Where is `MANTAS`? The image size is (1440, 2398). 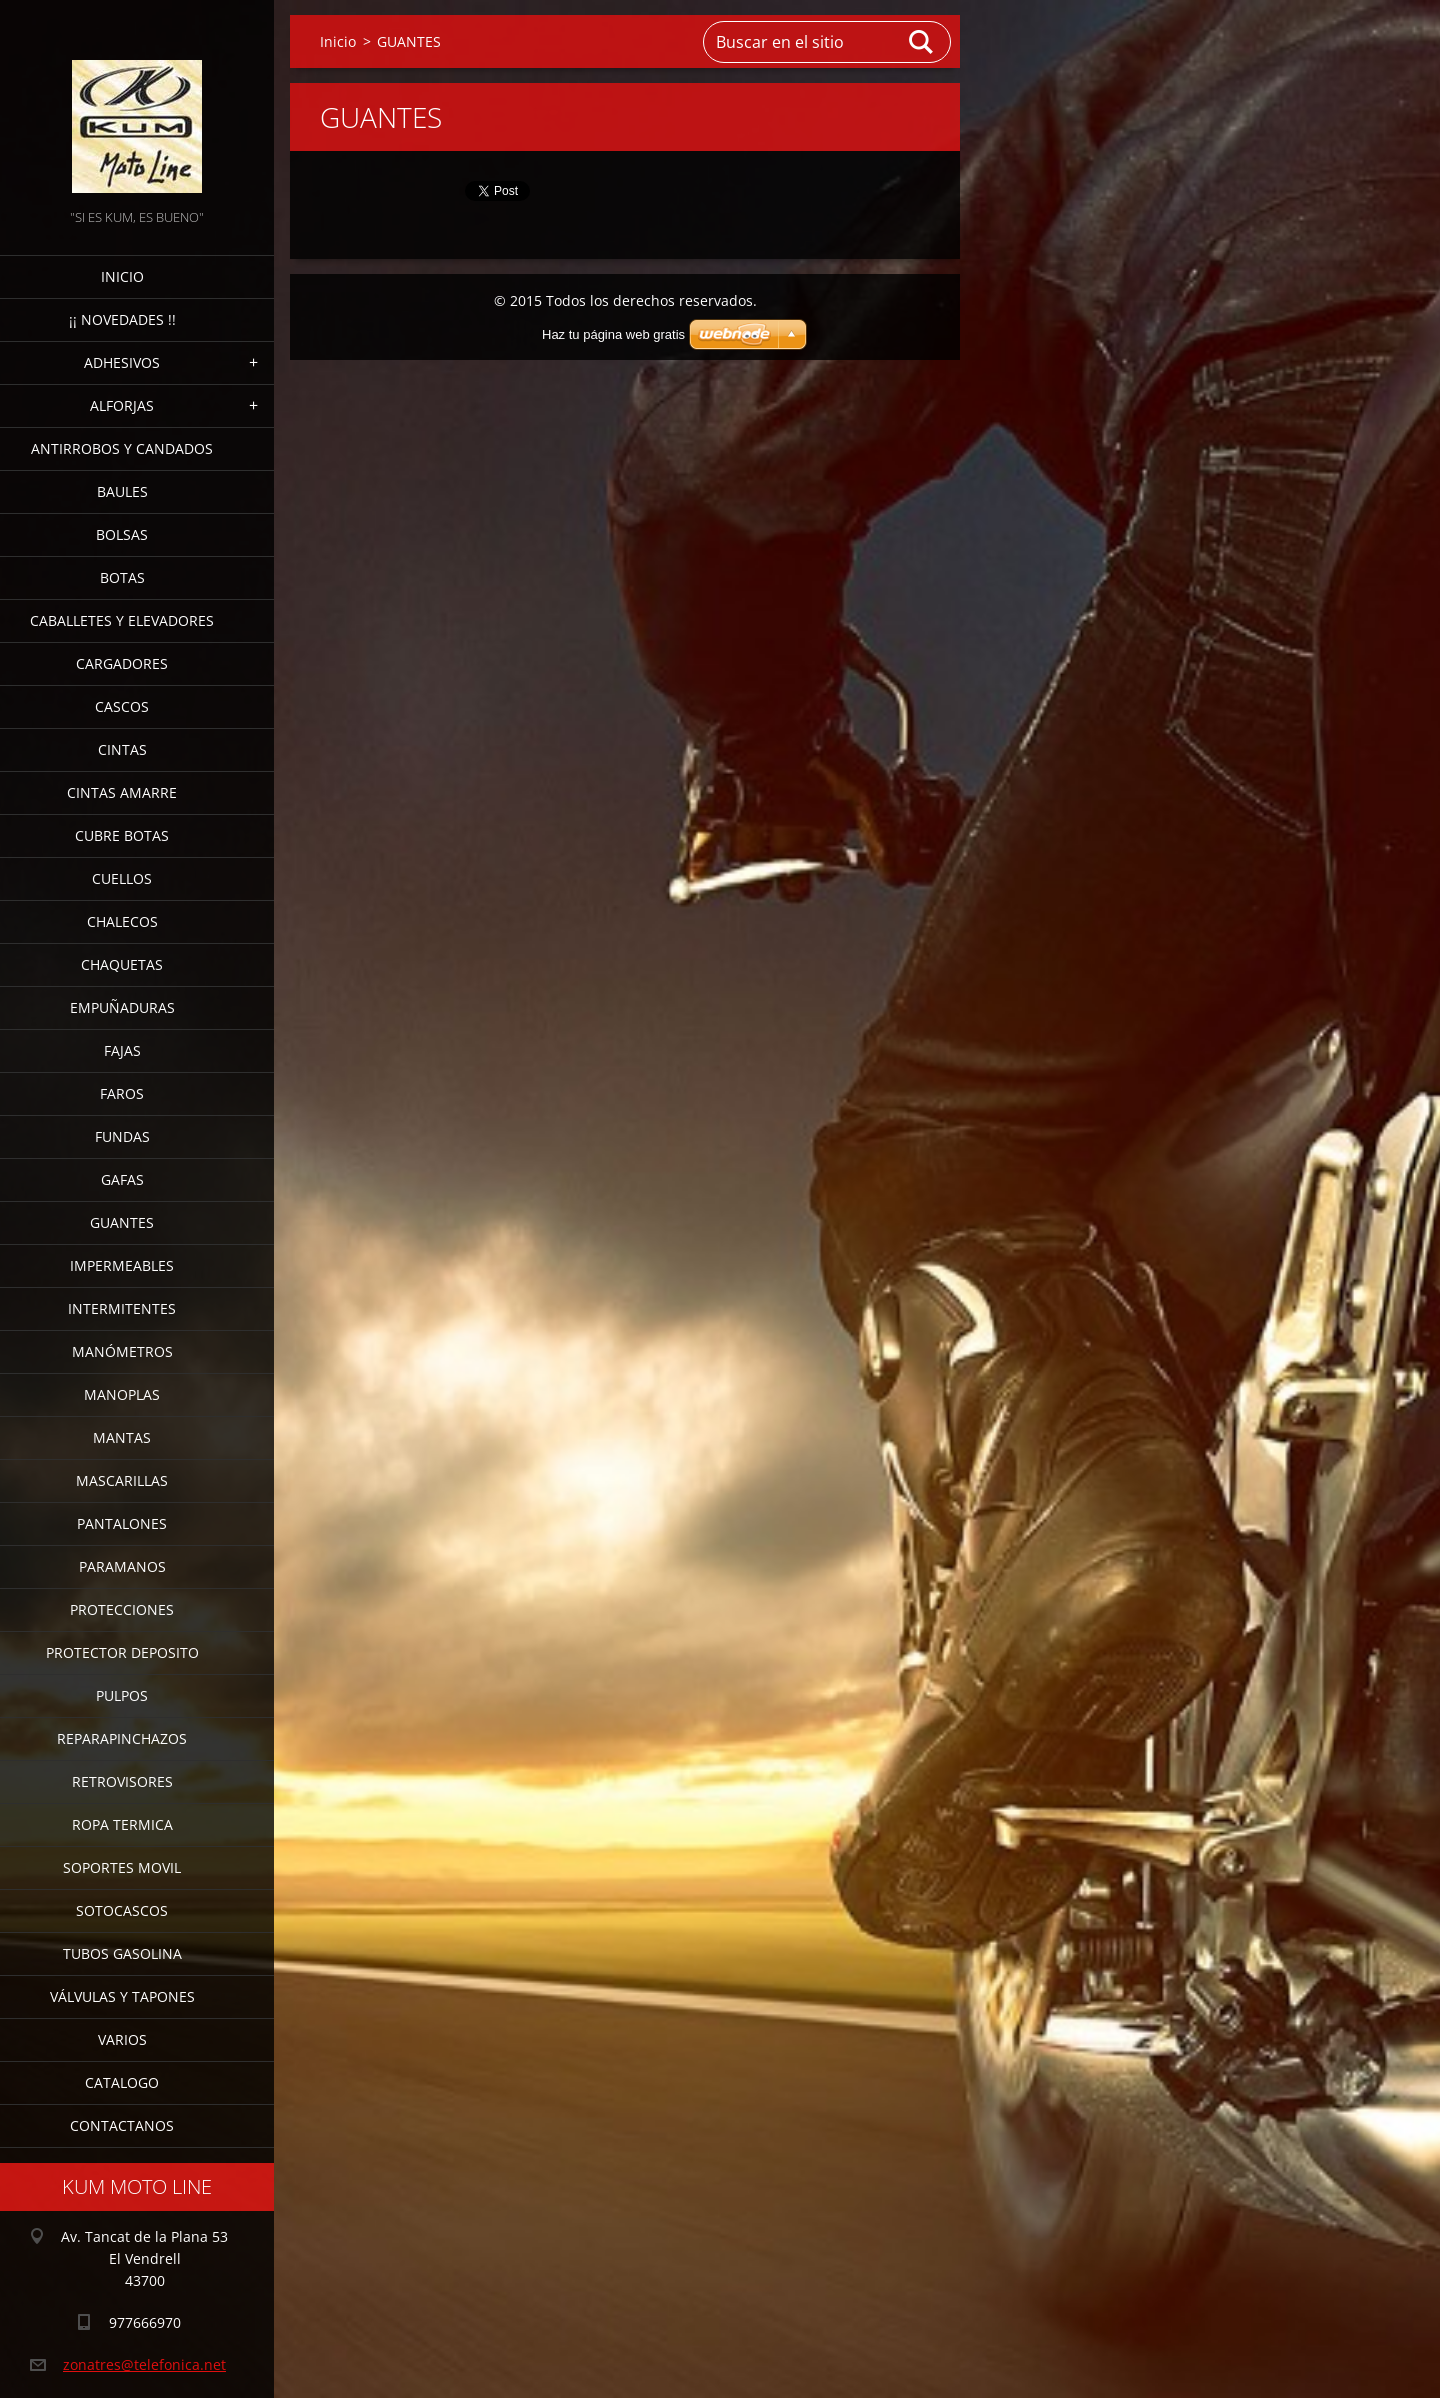
MANTAS is located at coordinates (122, 1437).